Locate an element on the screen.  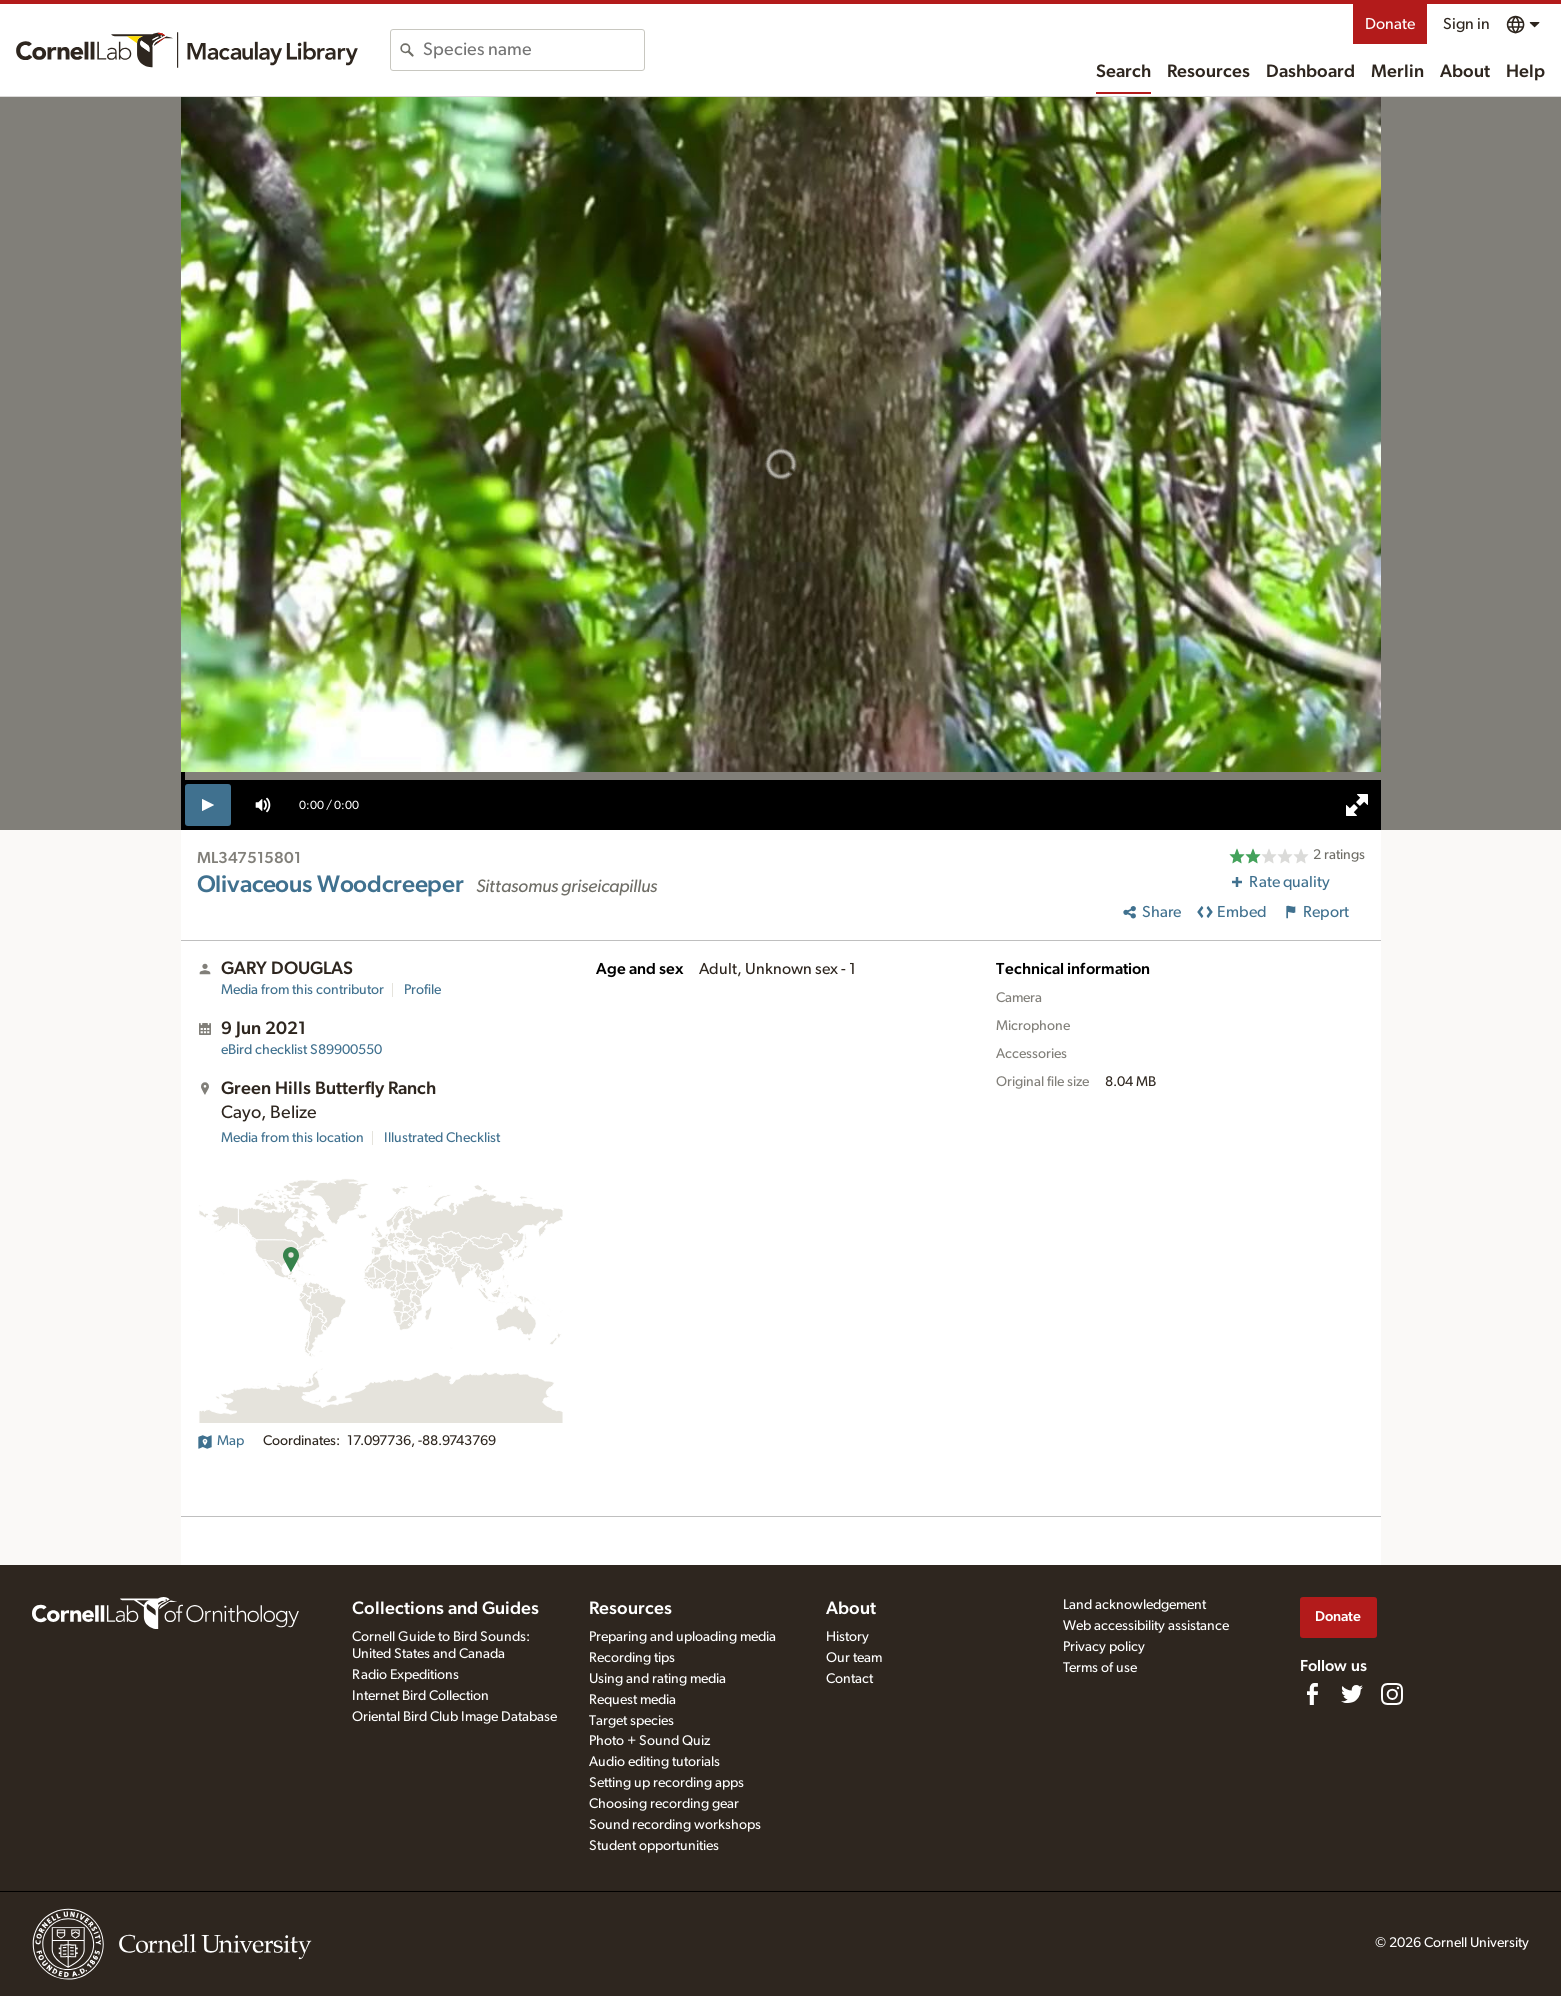
Search is located at coordinates (1123, 72).